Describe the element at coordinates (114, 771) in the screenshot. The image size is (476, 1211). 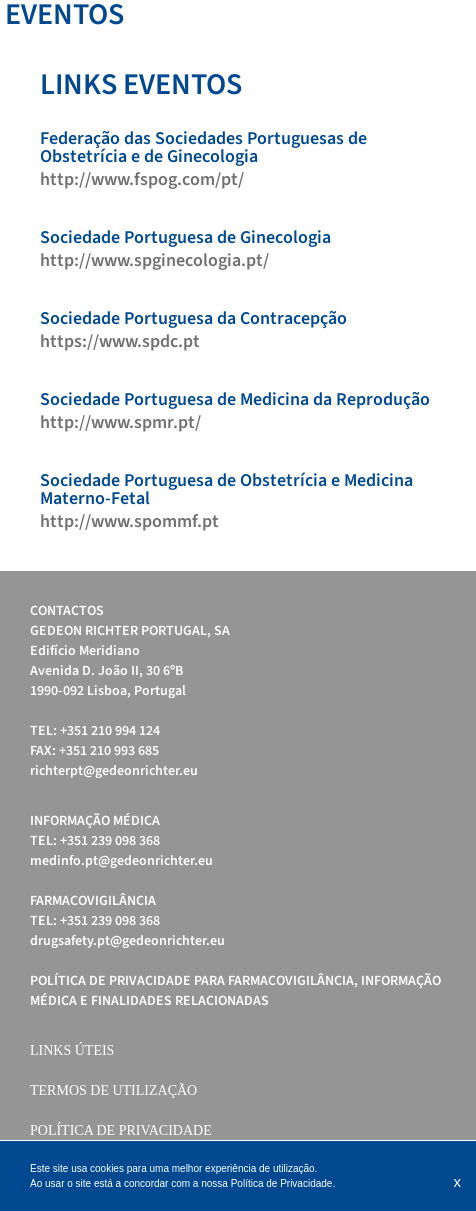
I see `richterpt@gedeonrichter.eu` at that location.